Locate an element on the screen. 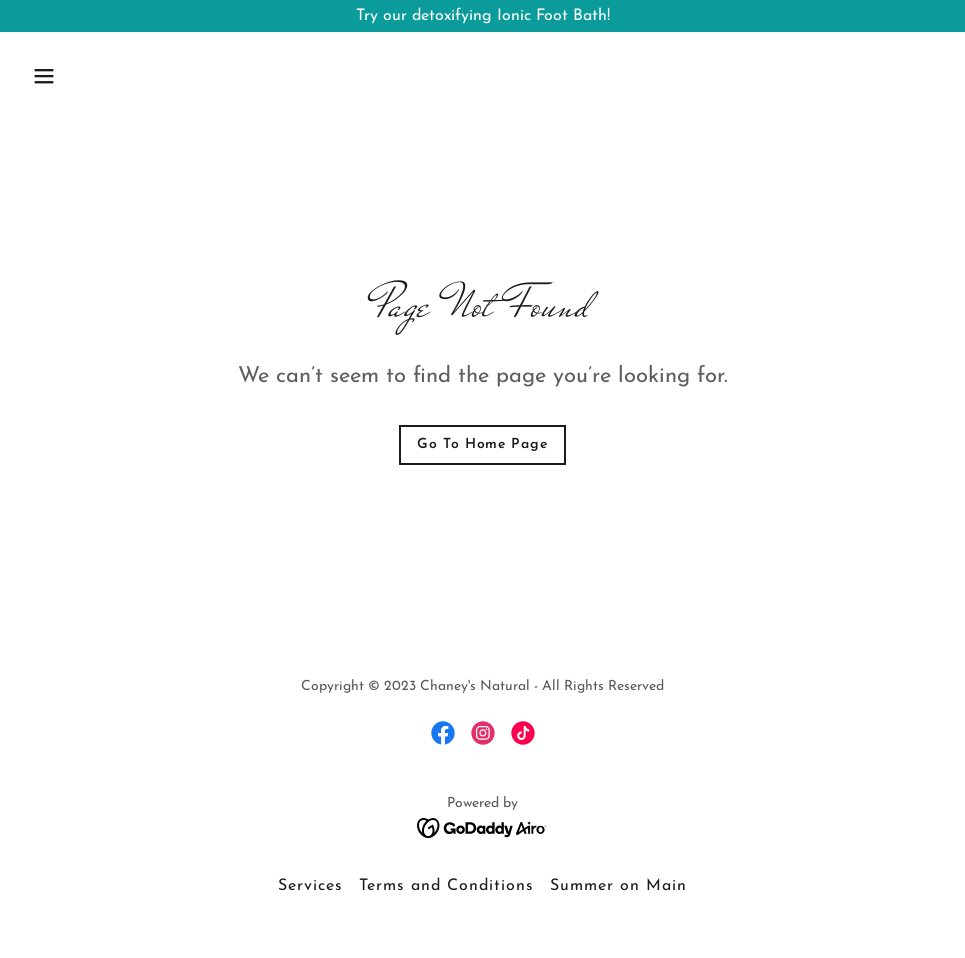 This screenshot has width=965, height=958. [button] is located at coordinates (93, 76).